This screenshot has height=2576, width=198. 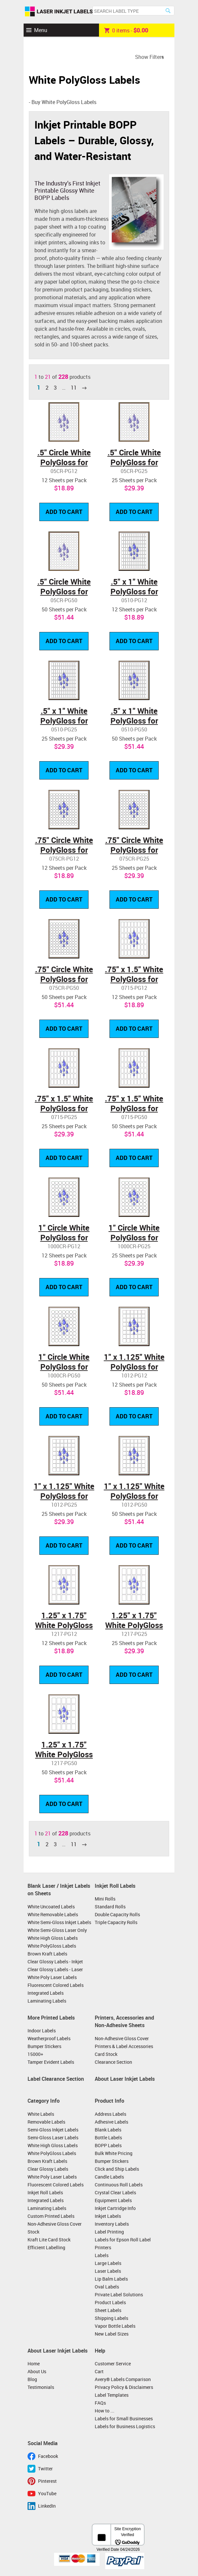 What do you see at coordinates (112, 2224) in the screenshot?
I see `Inventory Labels` at bounding box center [112, 2224].